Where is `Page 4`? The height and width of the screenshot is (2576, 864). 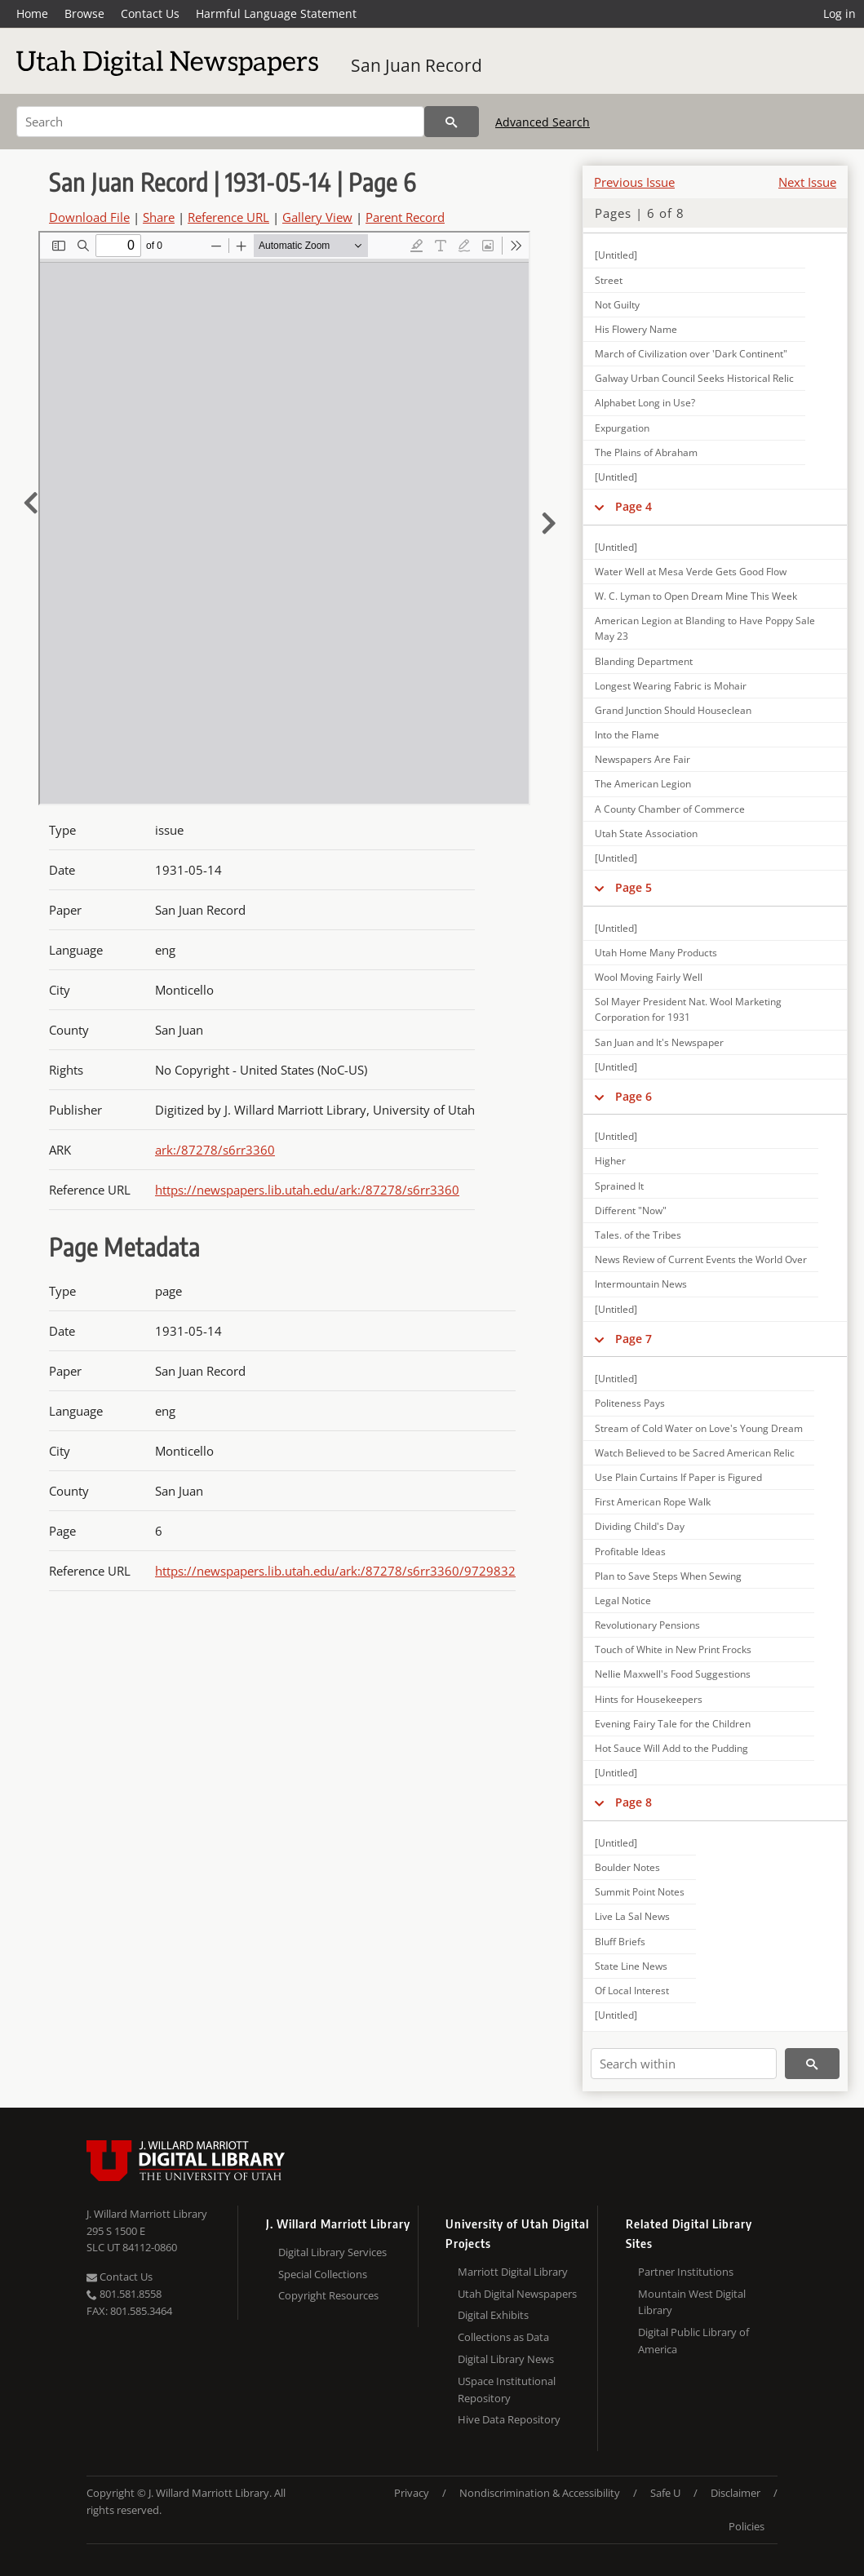 Page 4 is located at coordinates (633, 506).